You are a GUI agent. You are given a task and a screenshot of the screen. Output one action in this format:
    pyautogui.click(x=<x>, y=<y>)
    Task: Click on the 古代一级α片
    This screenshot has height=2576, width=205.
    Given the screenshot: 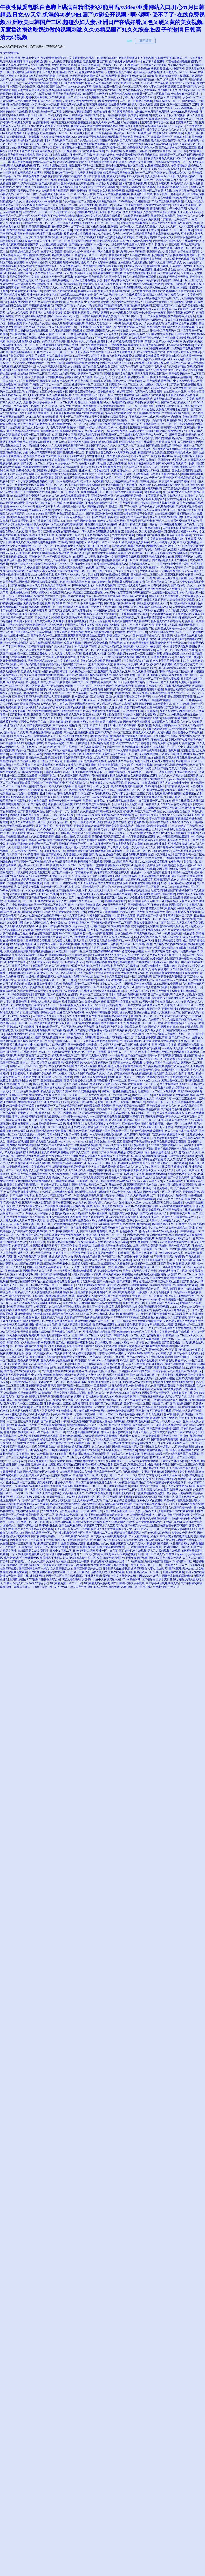 What is the action you would take?
    pyautogui.click(x=127, y=226)
    